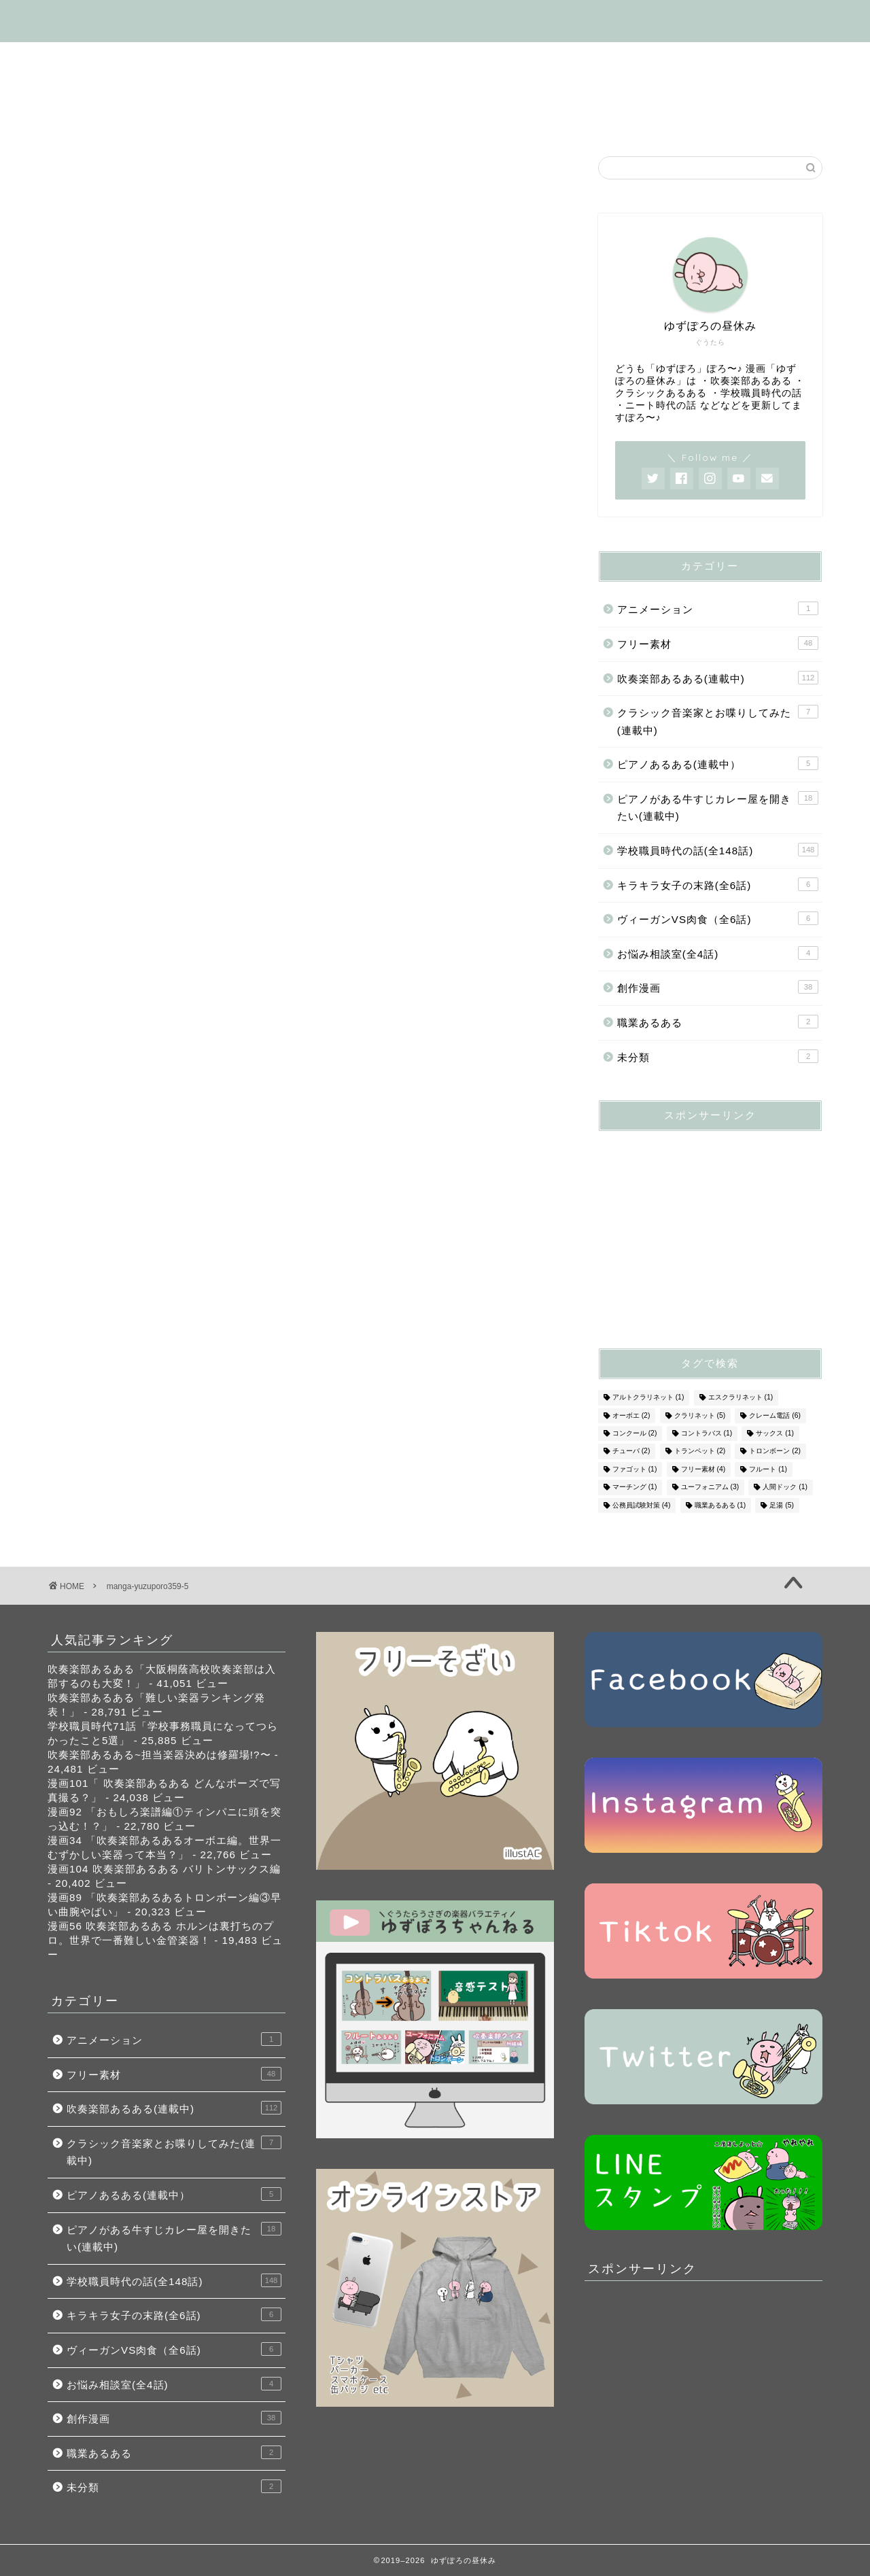  What do you see at coordinates (720, 1505) in the screenshot?
I see `職業あるある [職業あるある (1個の項目)]` at bounding box center [720, 1505].